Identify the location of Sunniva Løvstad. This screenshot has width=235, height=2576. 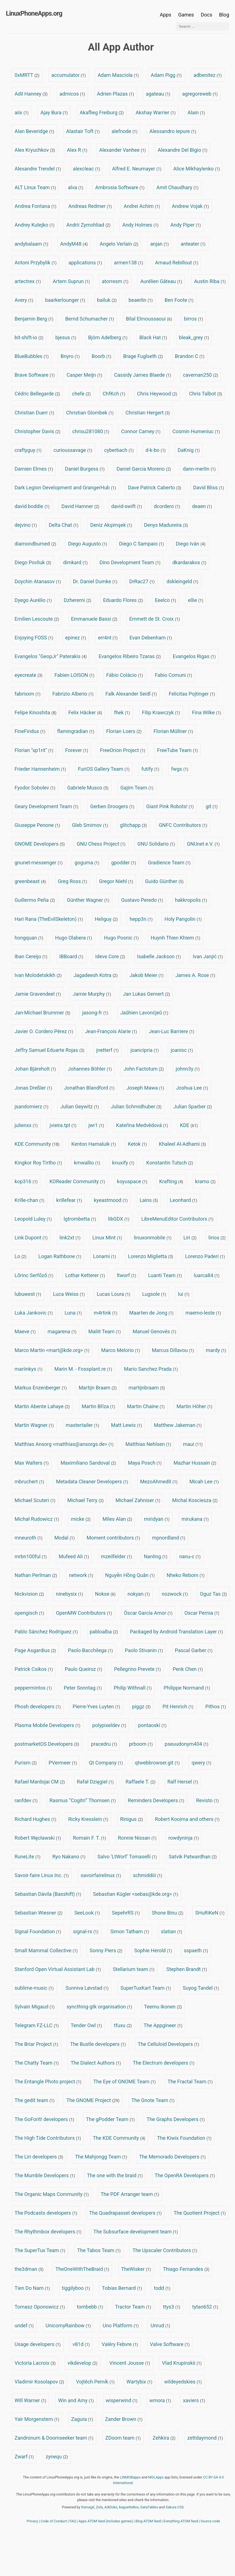
(87, 1988).